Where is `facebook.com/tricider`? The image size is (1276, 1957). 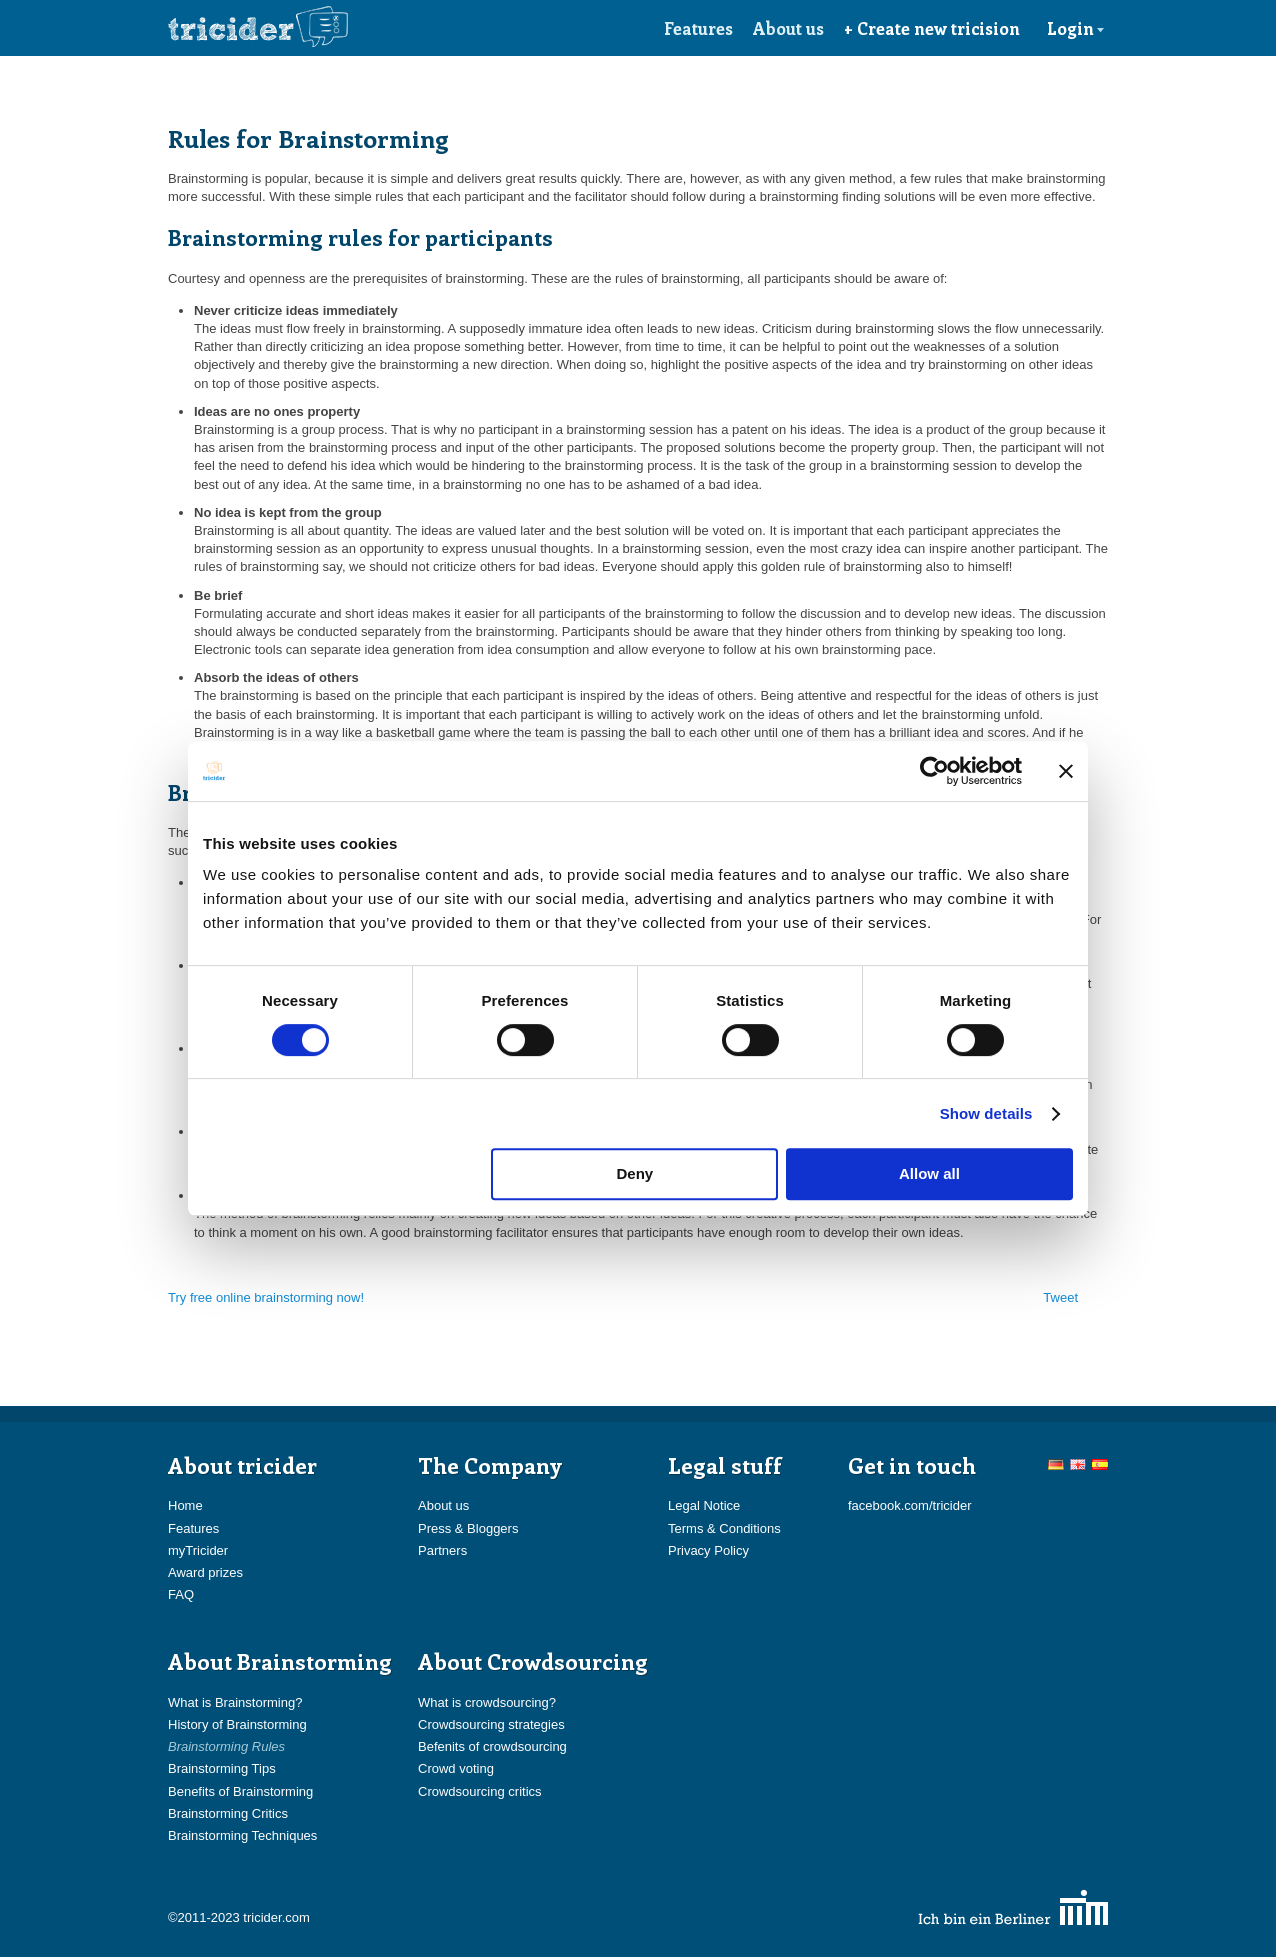 facebook.com/tricider is located at coordinates (910, 1505).